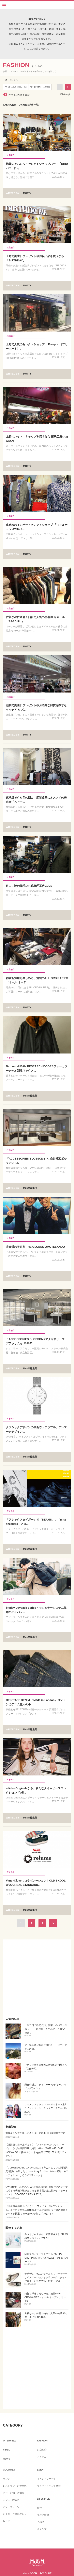 The height and width of the screenshot is (2576, 74). Describe the element at coordinates (37, 2173) in the screenshot. I see `『CURRY&MUSIC JAPAN 2022』3 年ぶりのリアル開催決定!横浜に集結したカレーの味を食べ比べ!カレー愛溢れるアーティストによるライブ&トークも` at that location.